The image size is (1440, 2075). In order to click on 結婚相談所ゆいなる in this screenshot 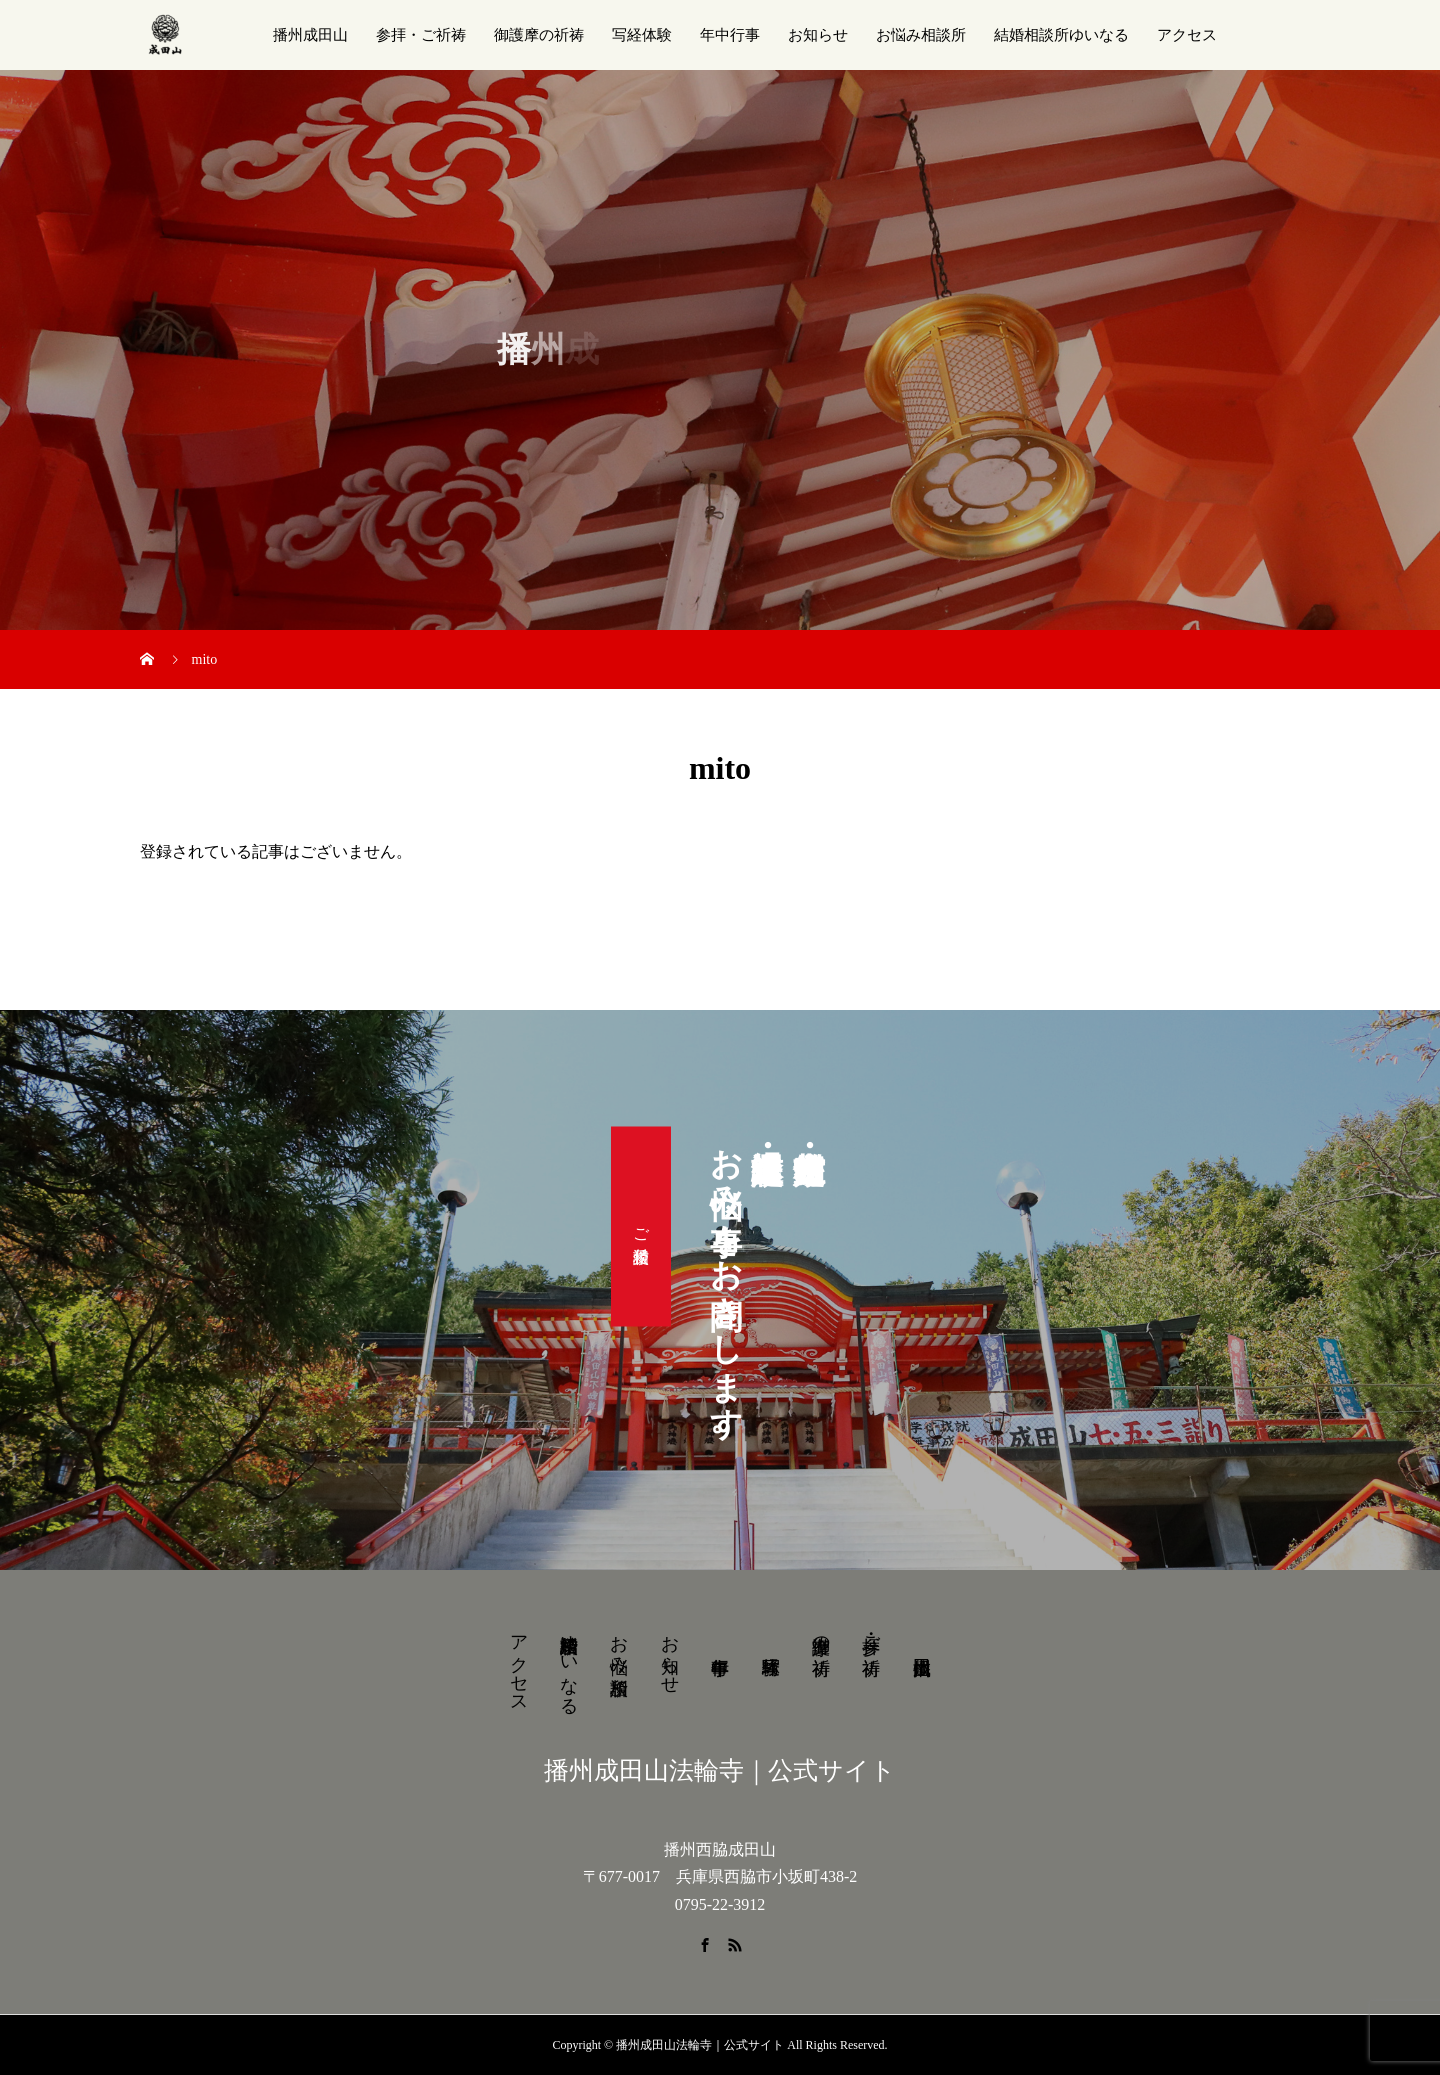, I will do `click(1061, 35)`.